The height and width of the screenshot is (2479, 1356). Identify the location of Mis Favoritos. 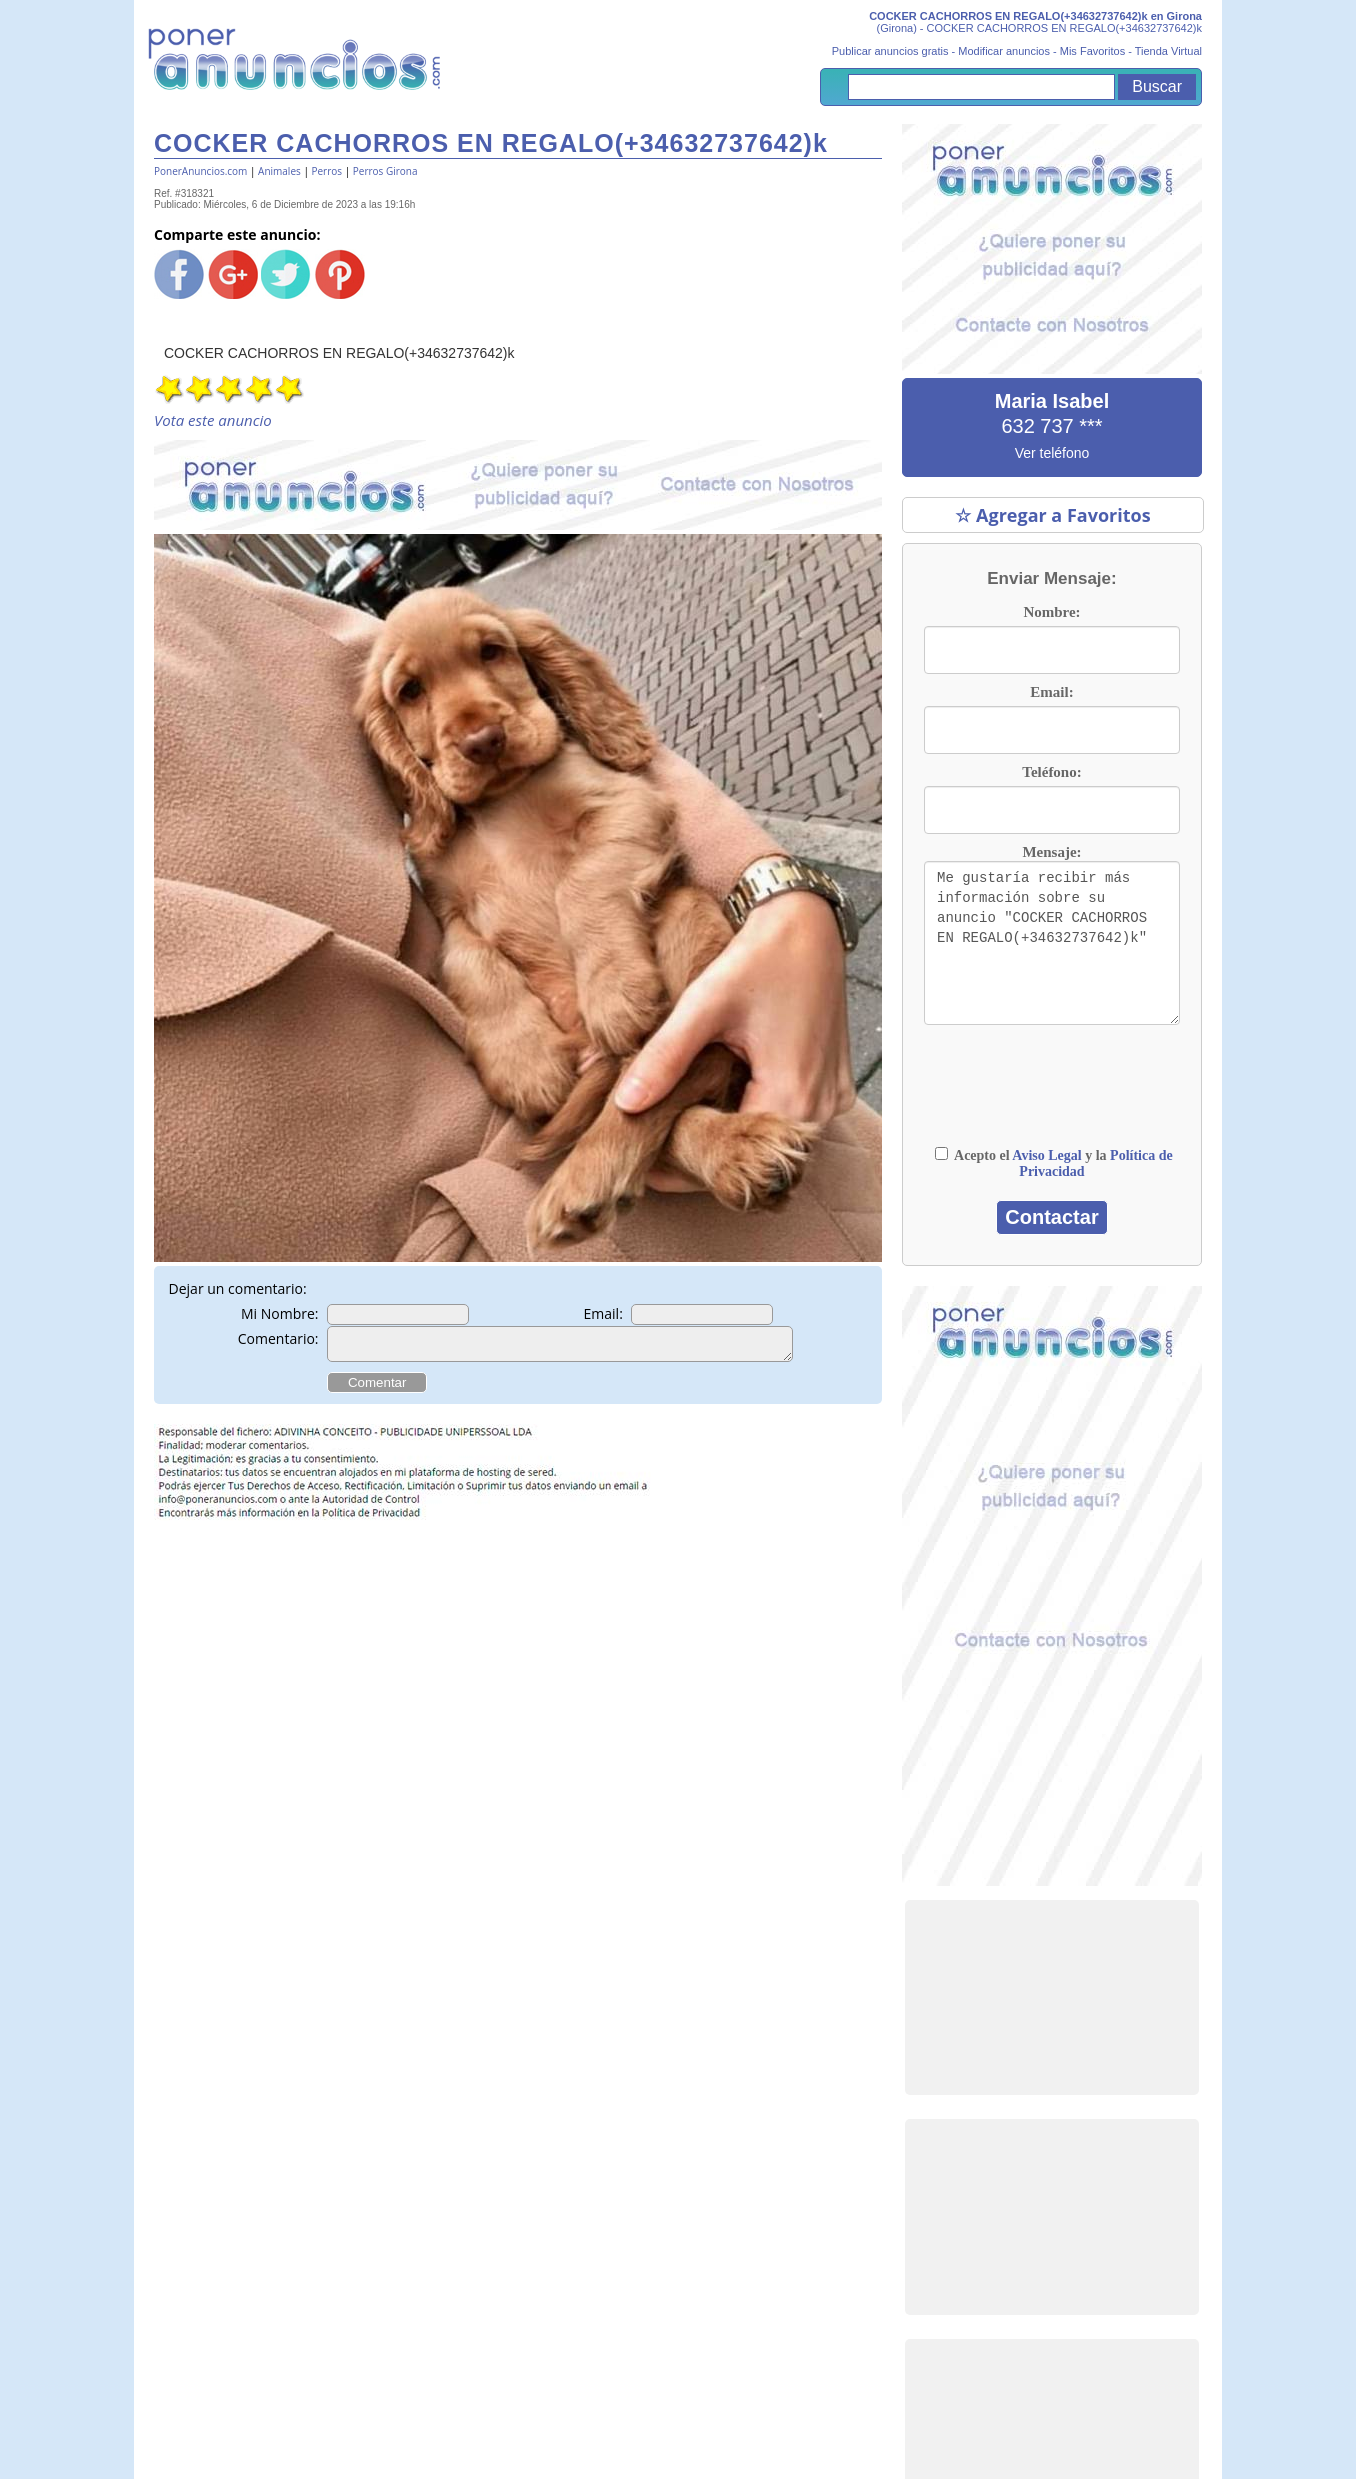
(1092, 51).